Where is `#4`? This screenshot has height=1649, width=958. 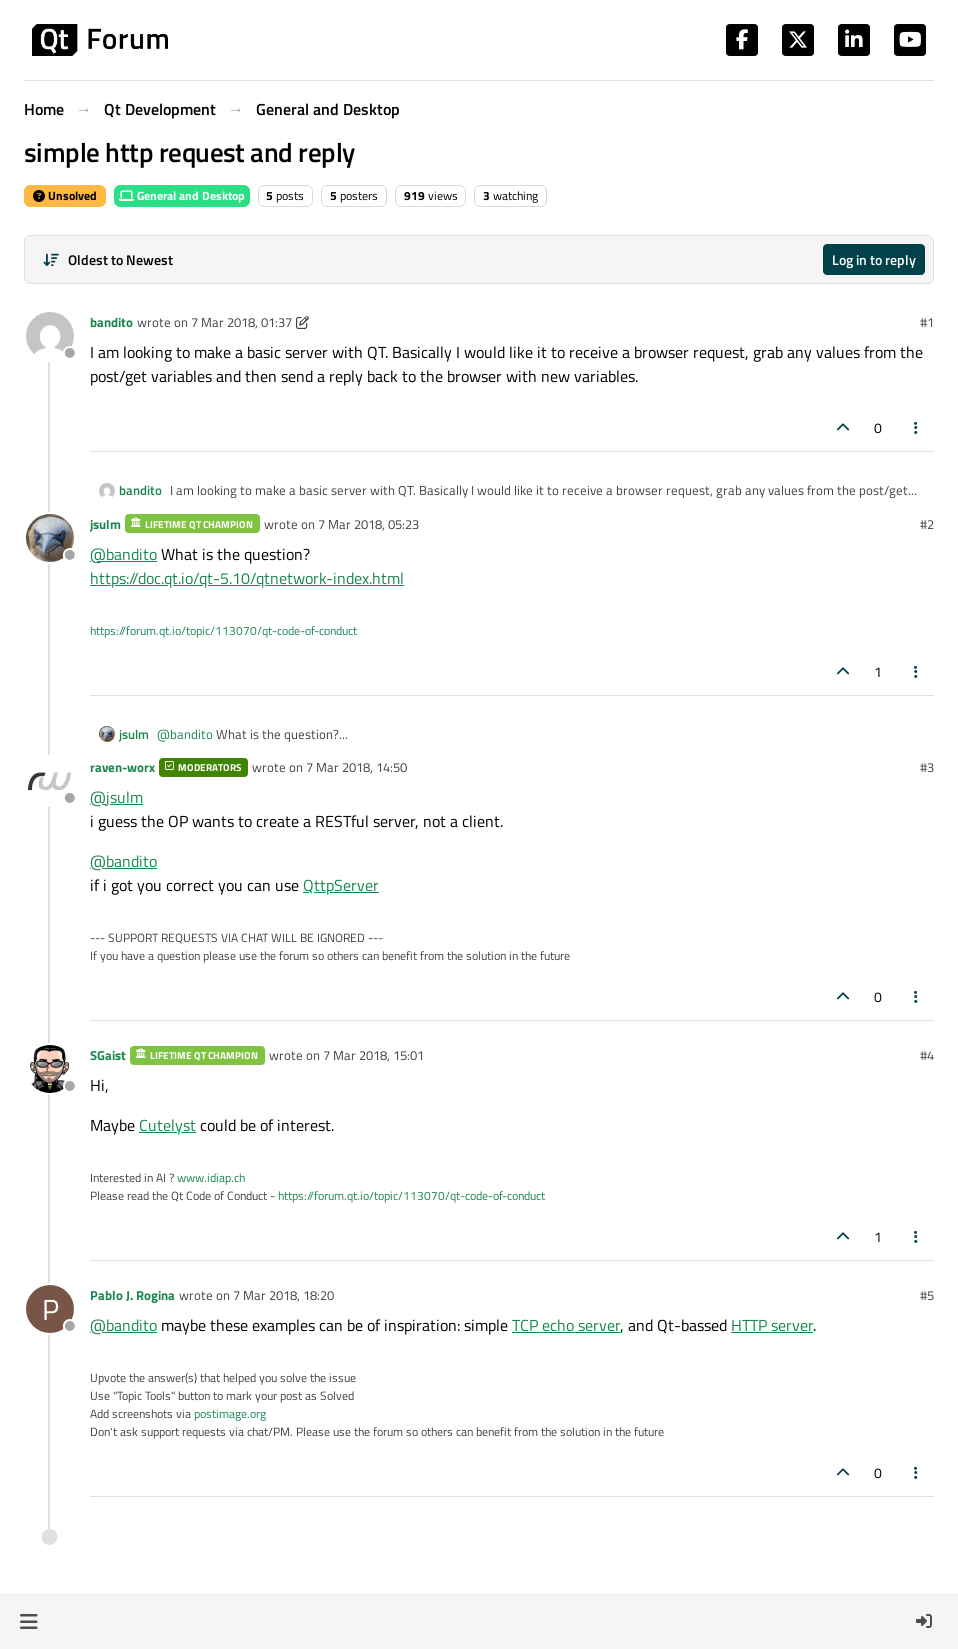 #4 is located at coordinates (927, 1055).